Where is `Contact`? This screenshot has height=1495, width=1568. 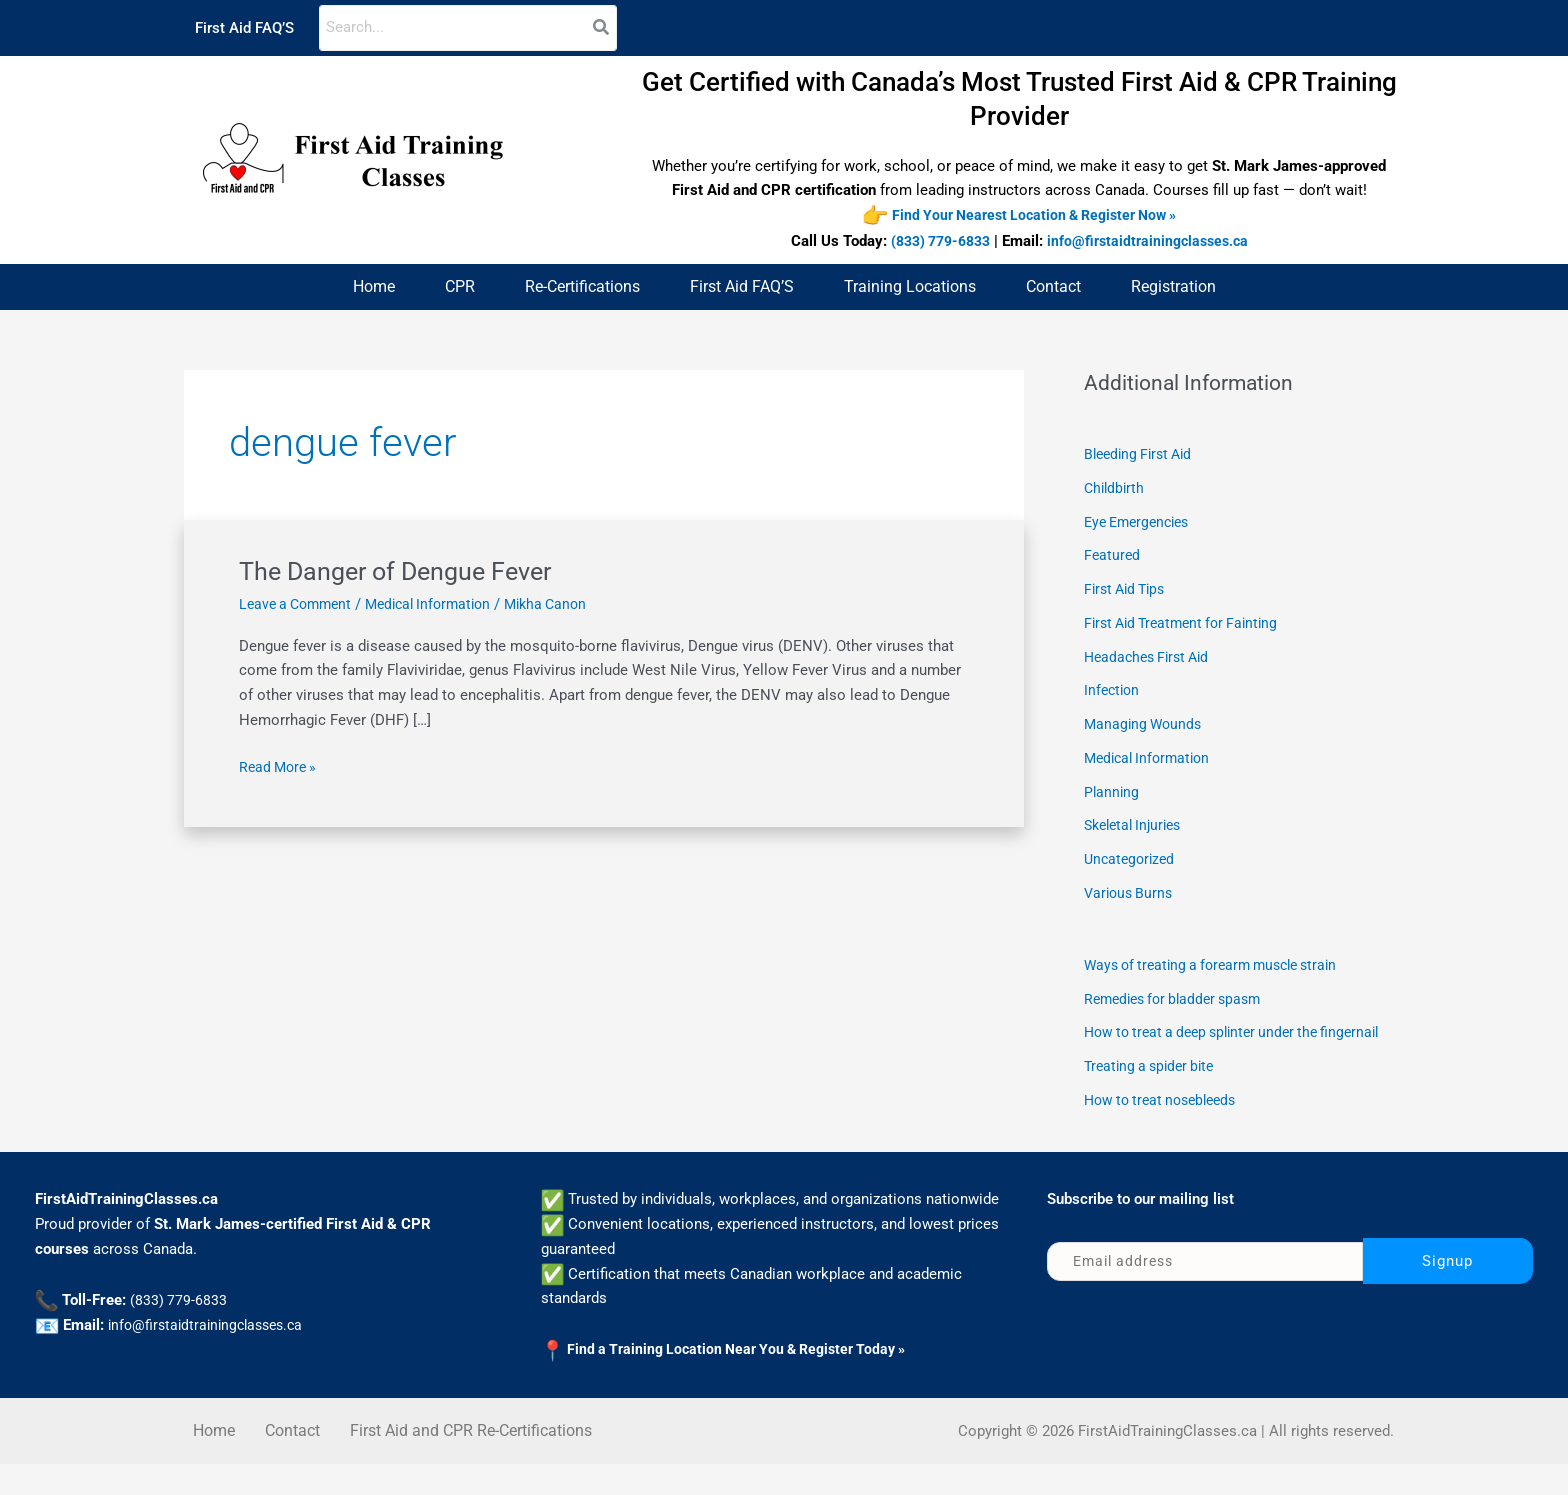
Contact is located at coordinates (1053, 287).